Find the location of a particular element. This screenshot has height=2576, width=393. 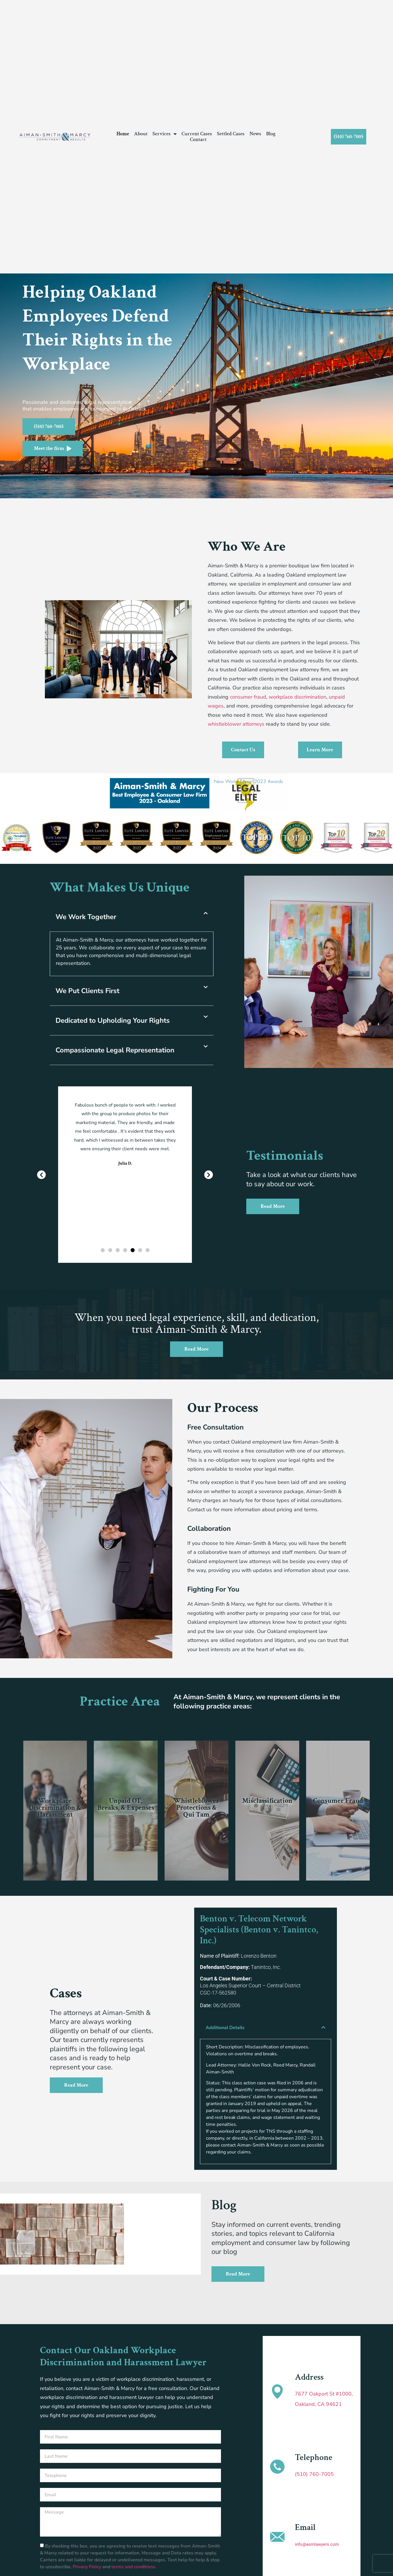

Contact is located at coordinates (198, 139).